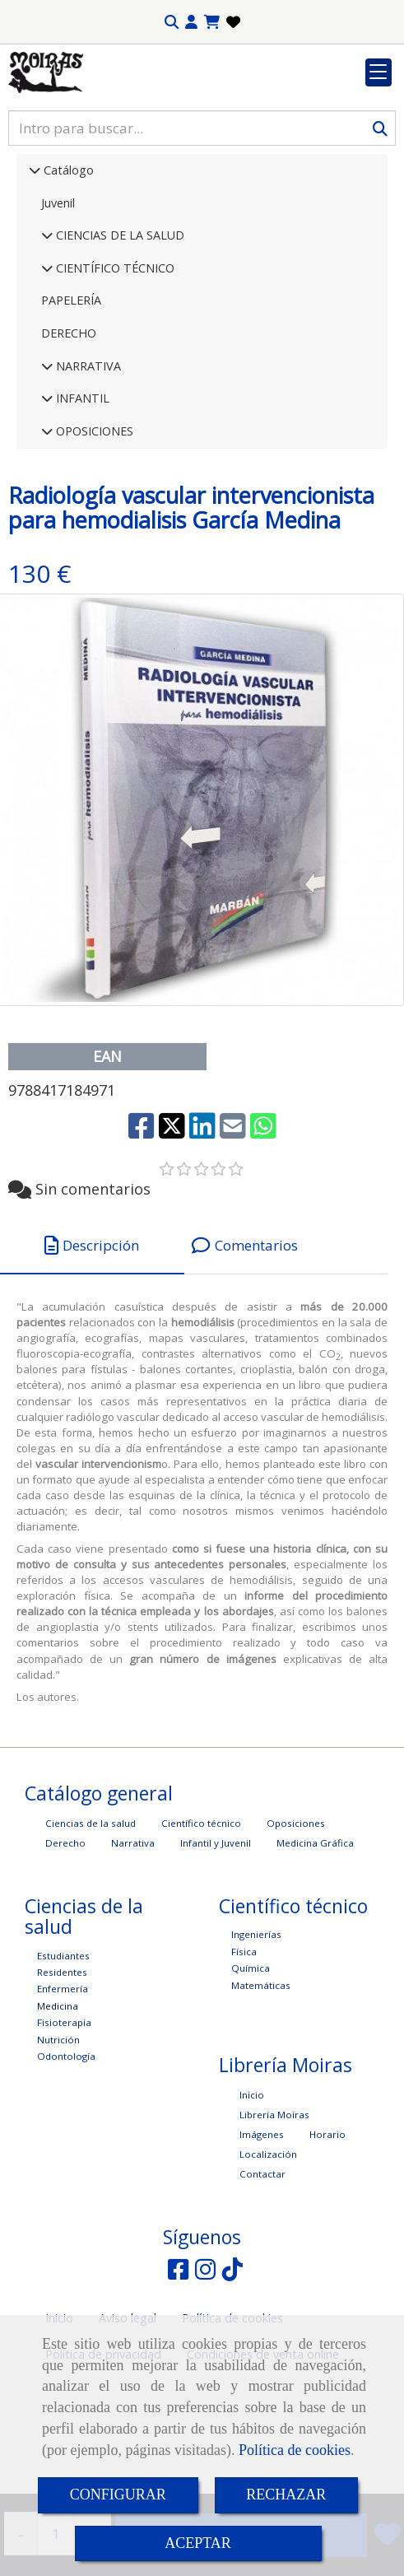  What do you see at coordinates (90, 1924) in the screenshot?
I see `Ciencias de la salud` at bounding box center [90, 1924].